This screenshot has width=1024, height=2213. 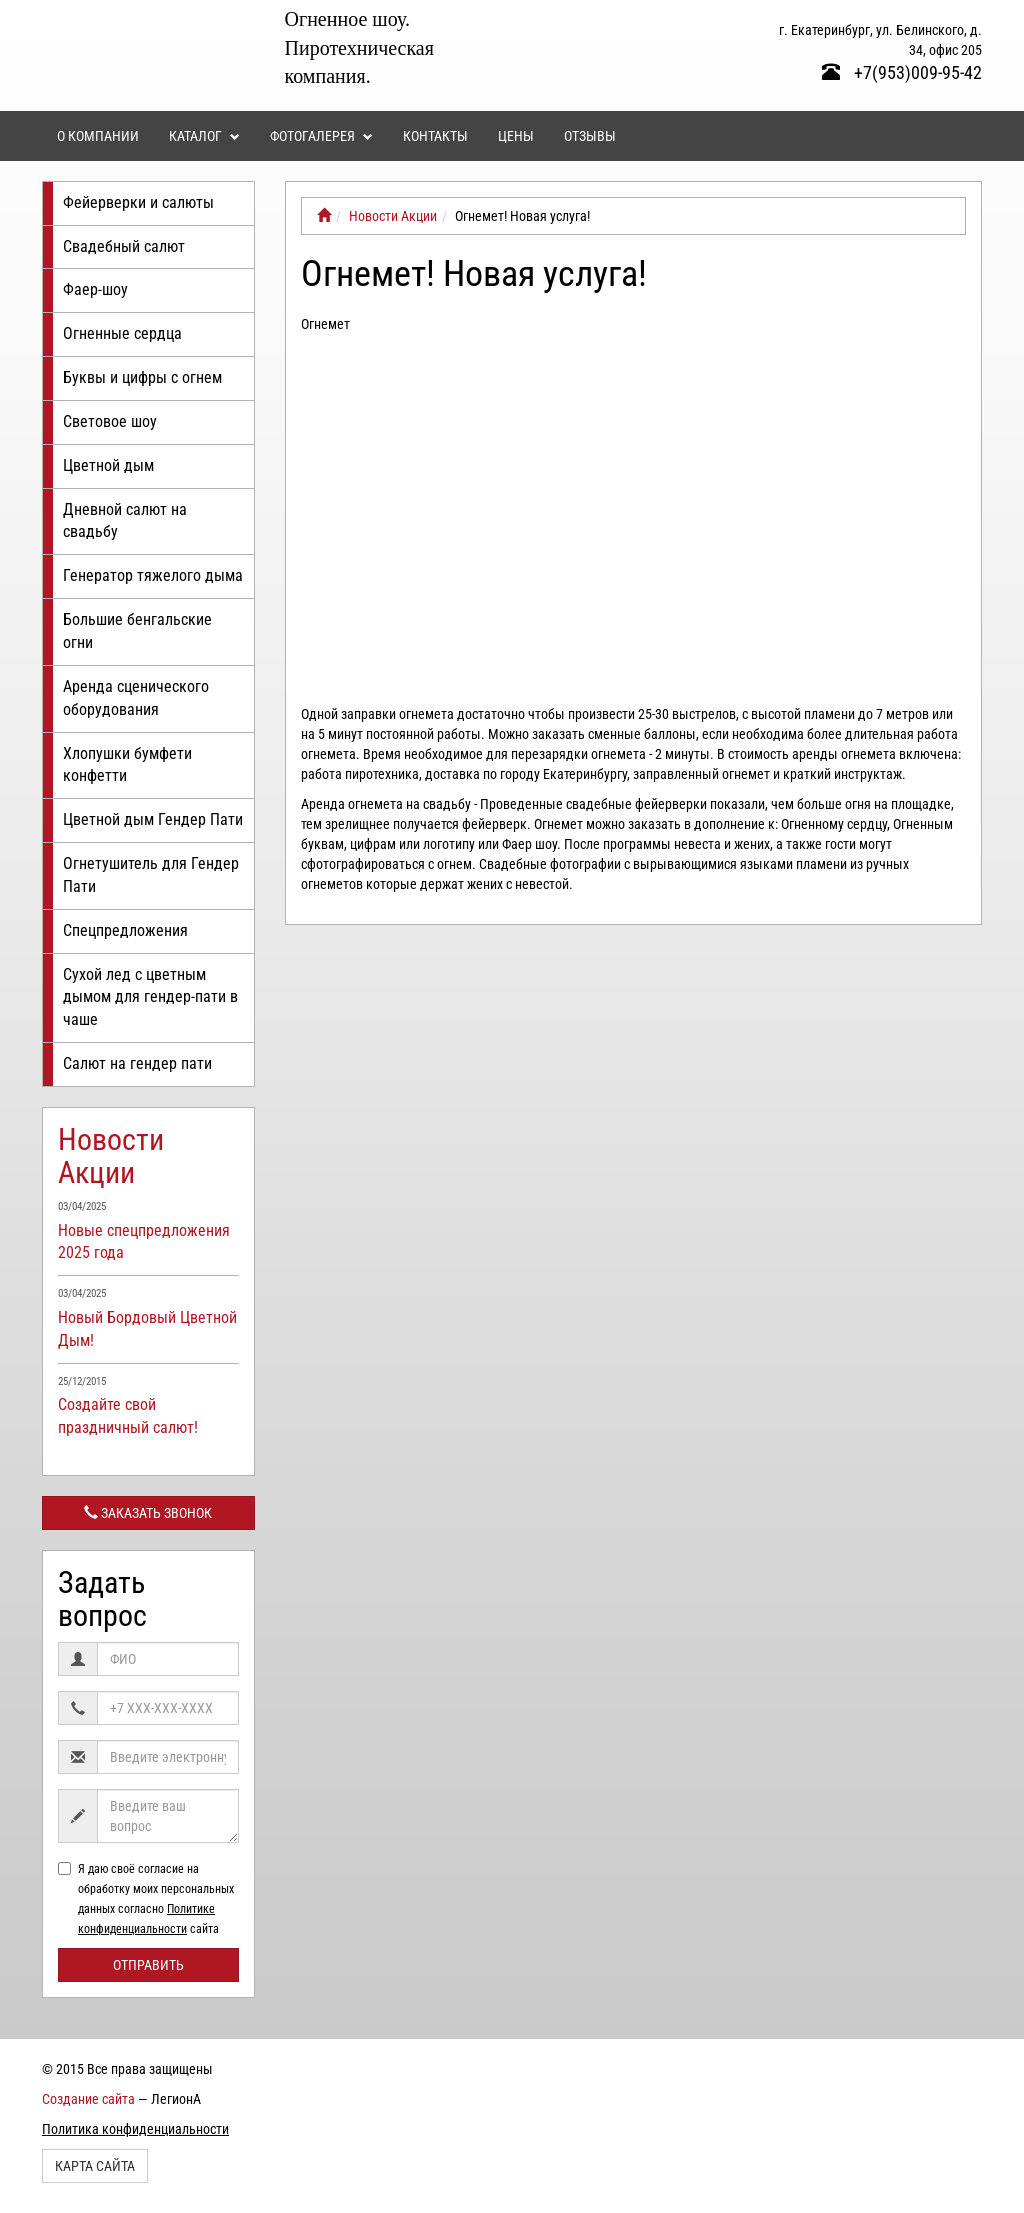 What do you see at coordinates (590, 136) in the screenshot?
I see `Отзывы` at bounding box center [590, 136].